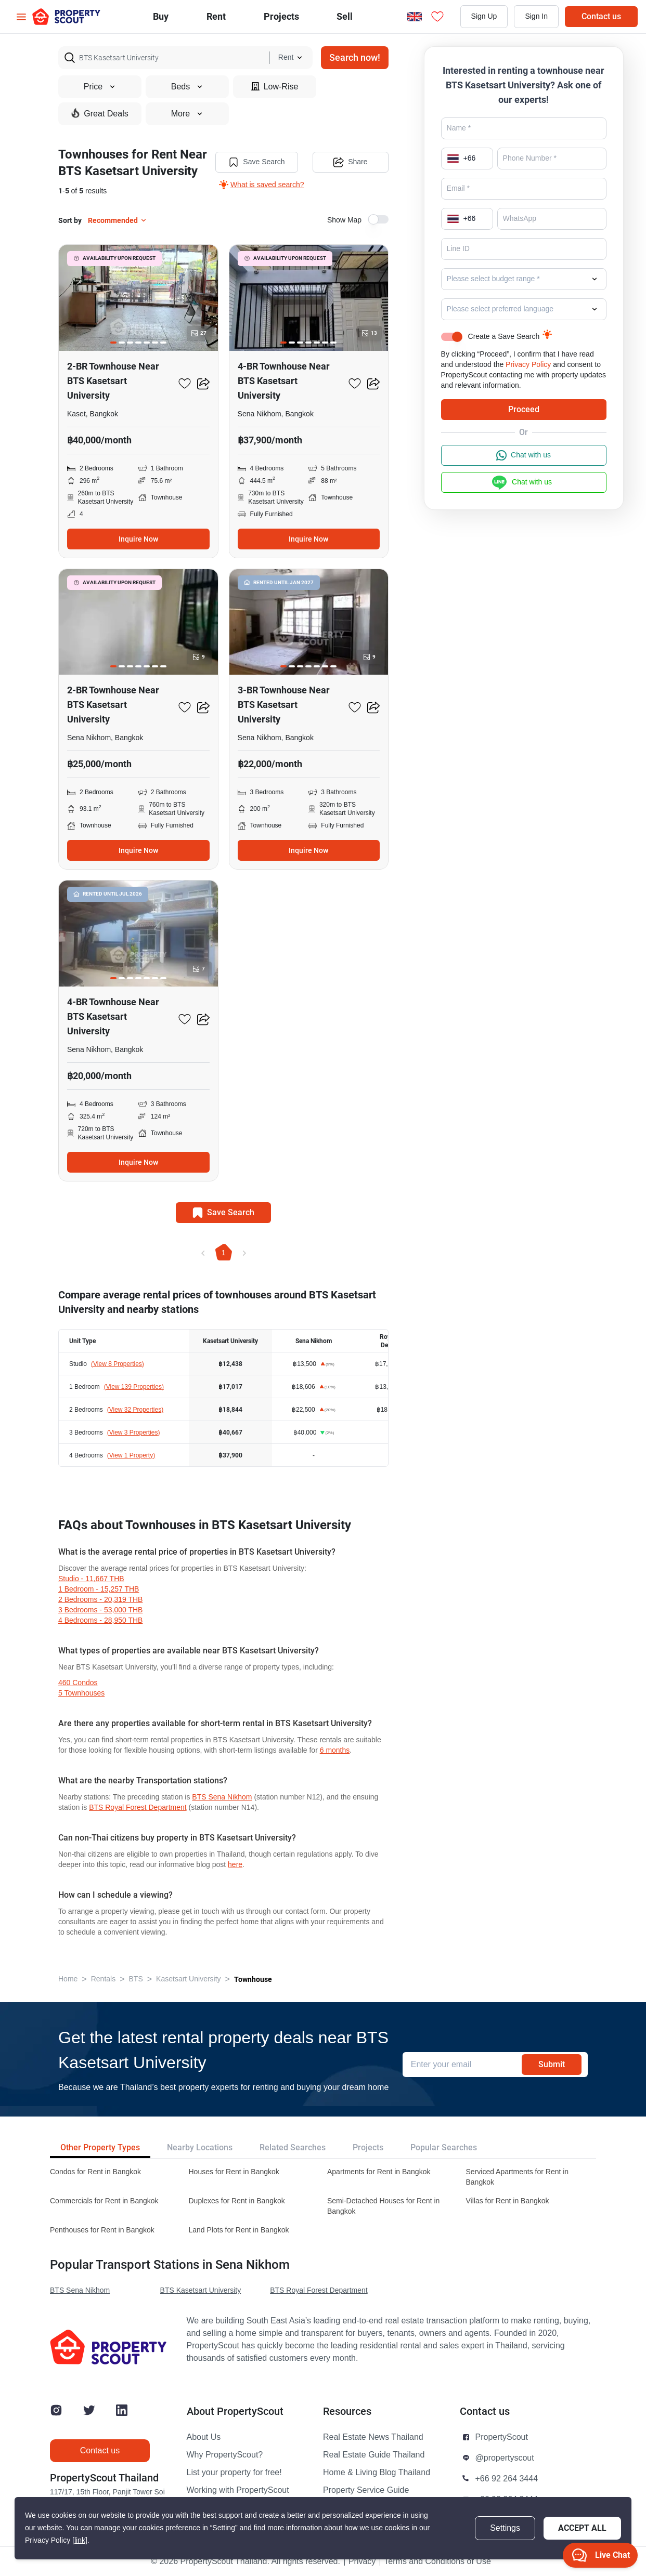 The height and width of the screenshot is (2576, 646). Describe the element at coordinates (79, 2540) in the screenshot. I see `[link]` at that location.